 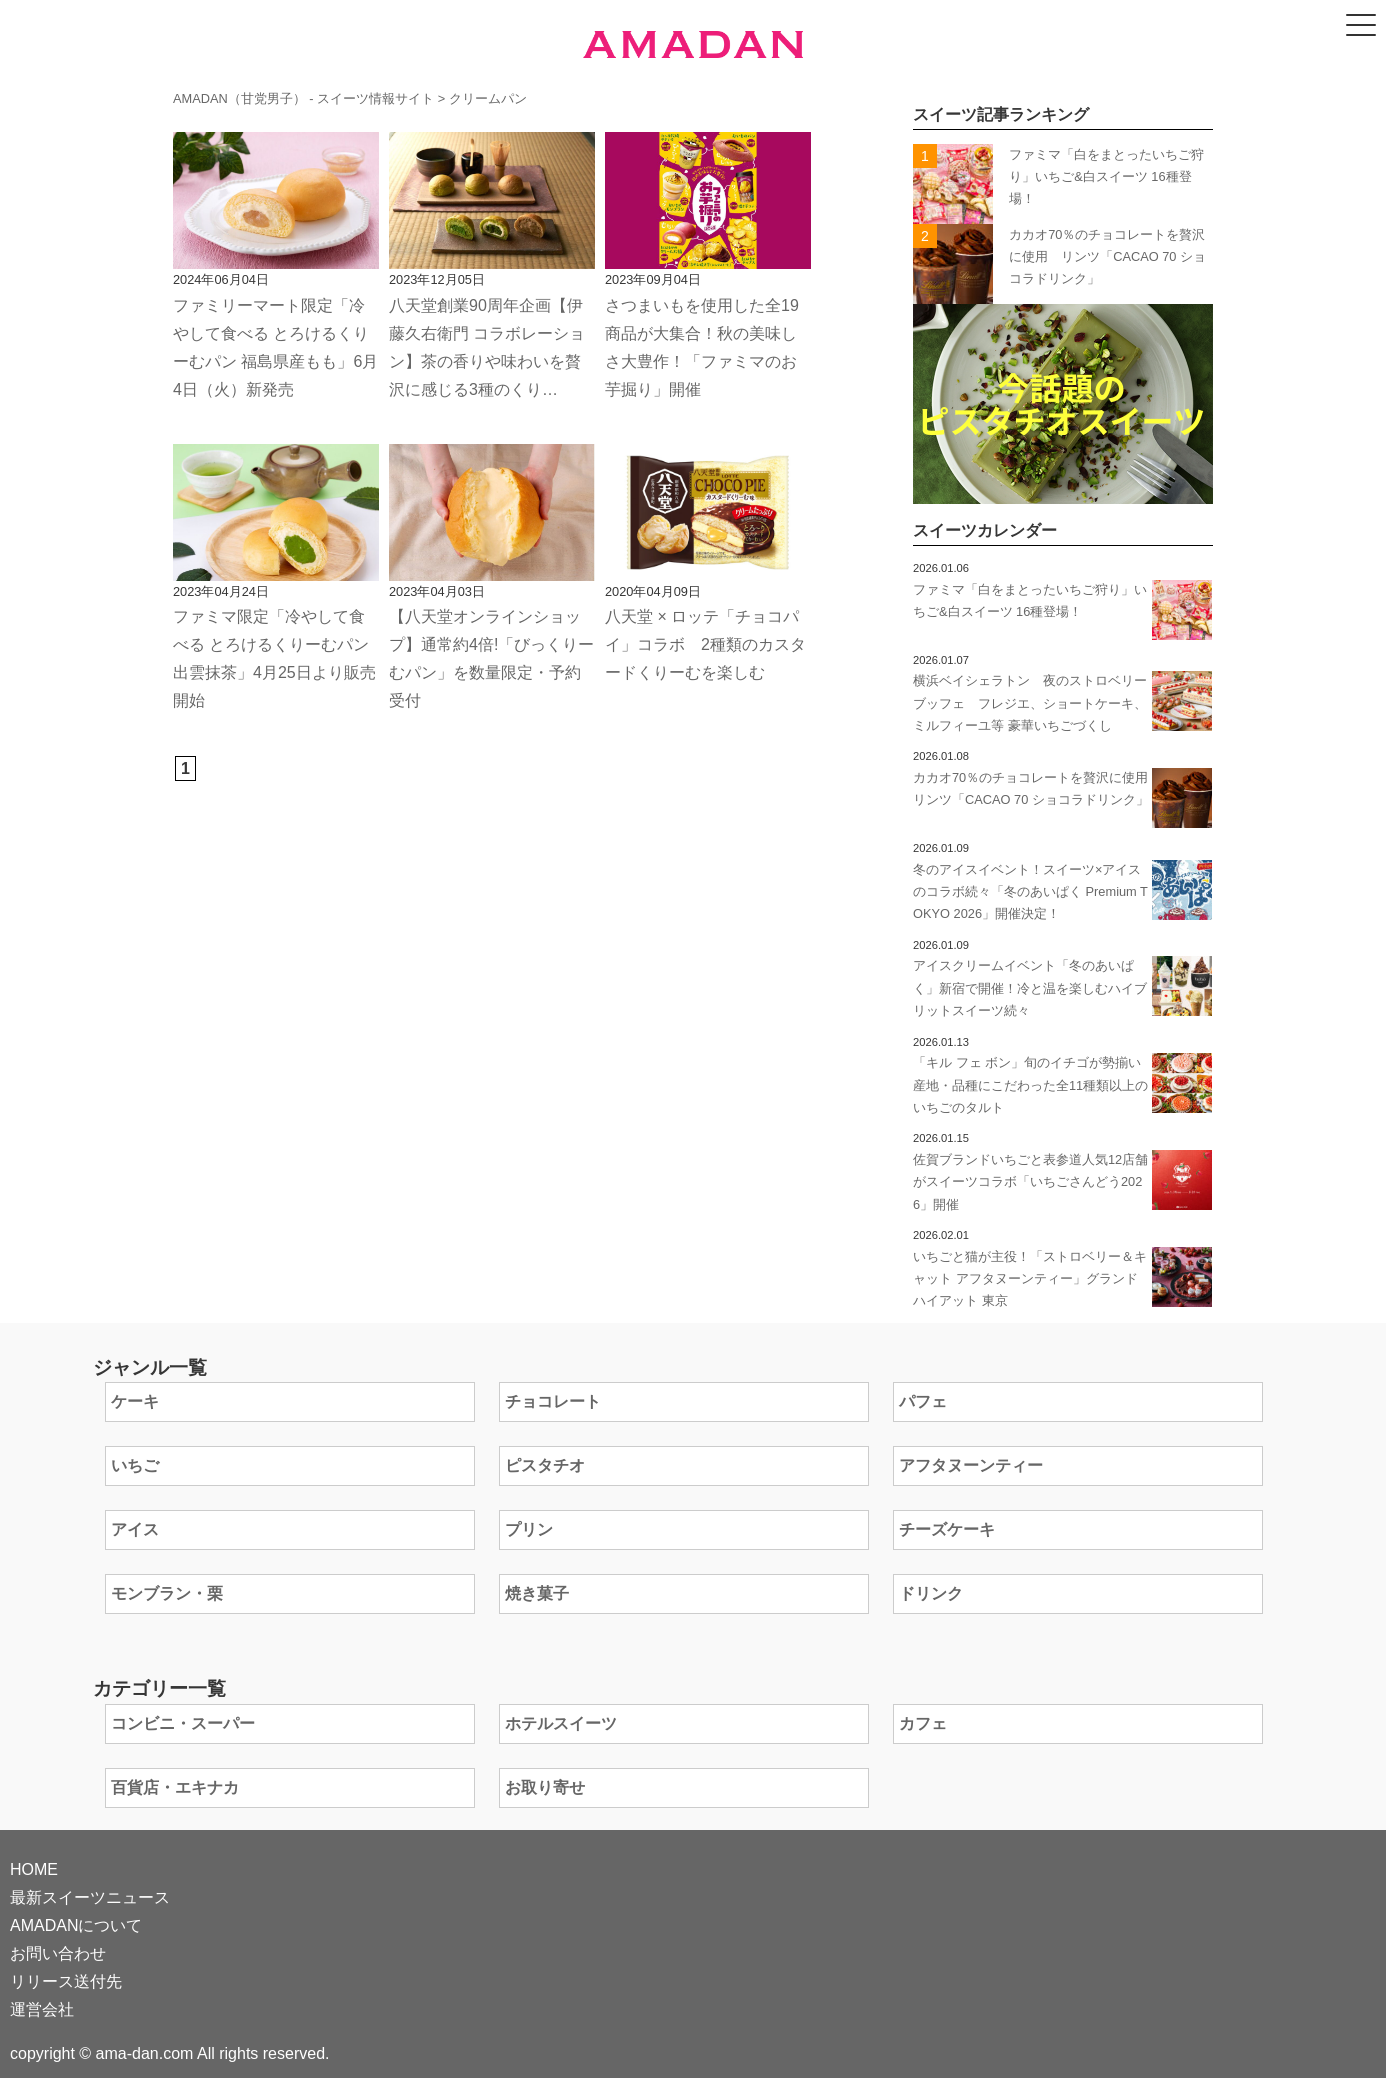 I want to click on いちご, so click(x=135, y=1465).